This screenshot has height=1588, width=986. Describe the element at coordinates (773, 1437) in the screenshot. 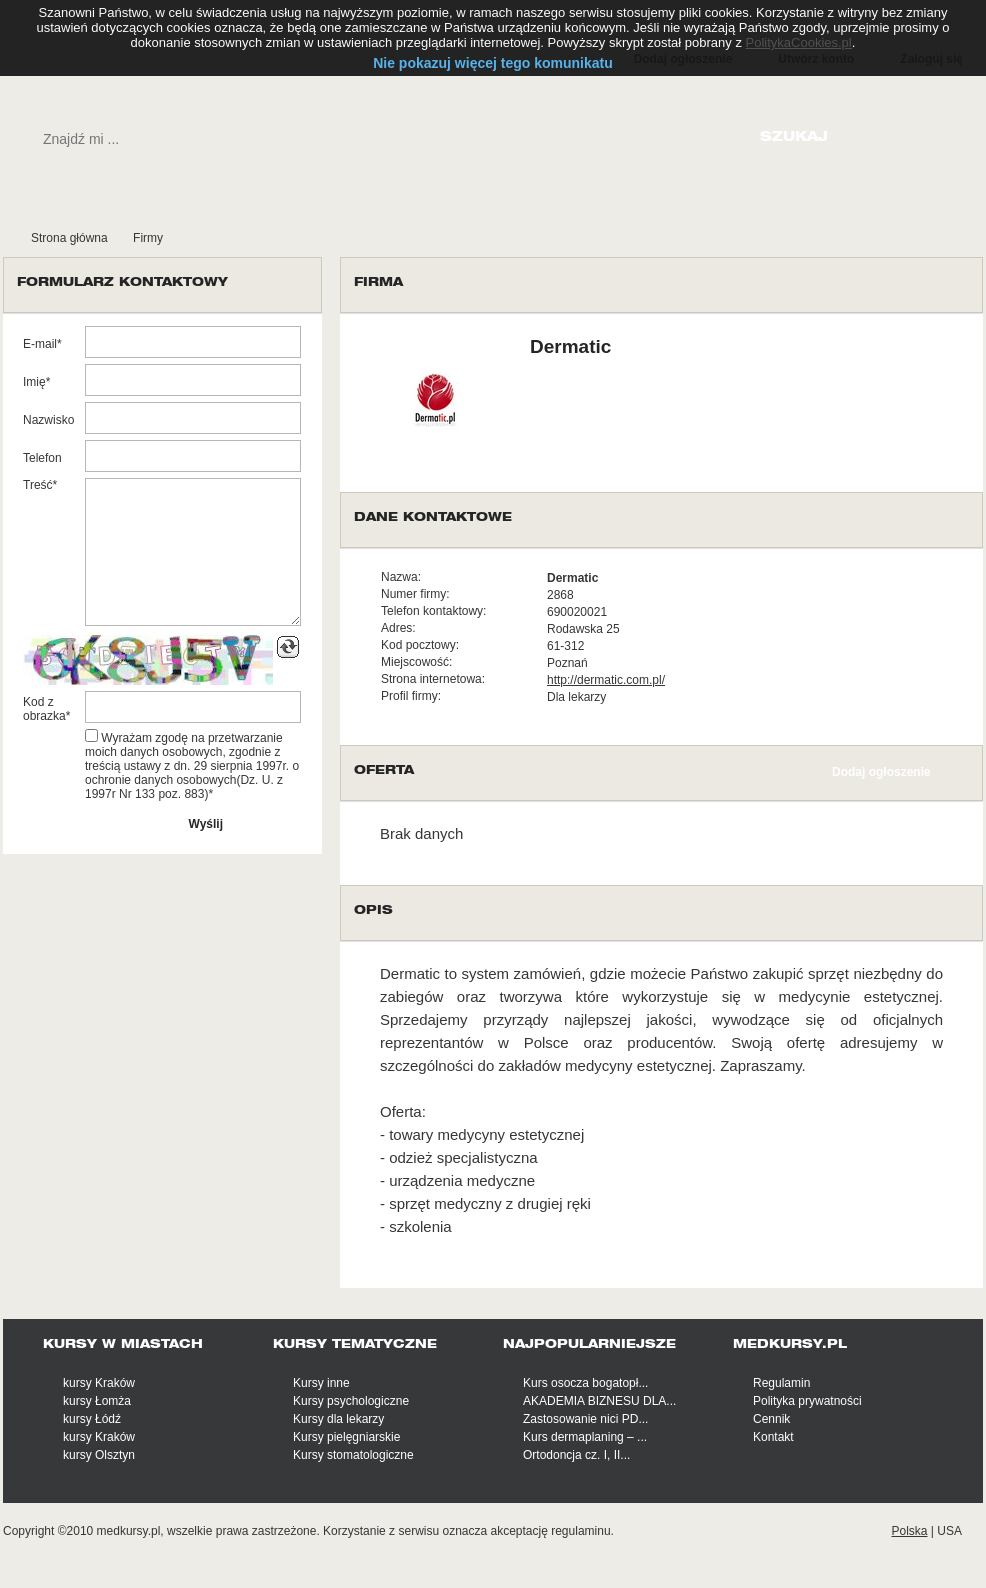

I see `Kontakt` at that location.